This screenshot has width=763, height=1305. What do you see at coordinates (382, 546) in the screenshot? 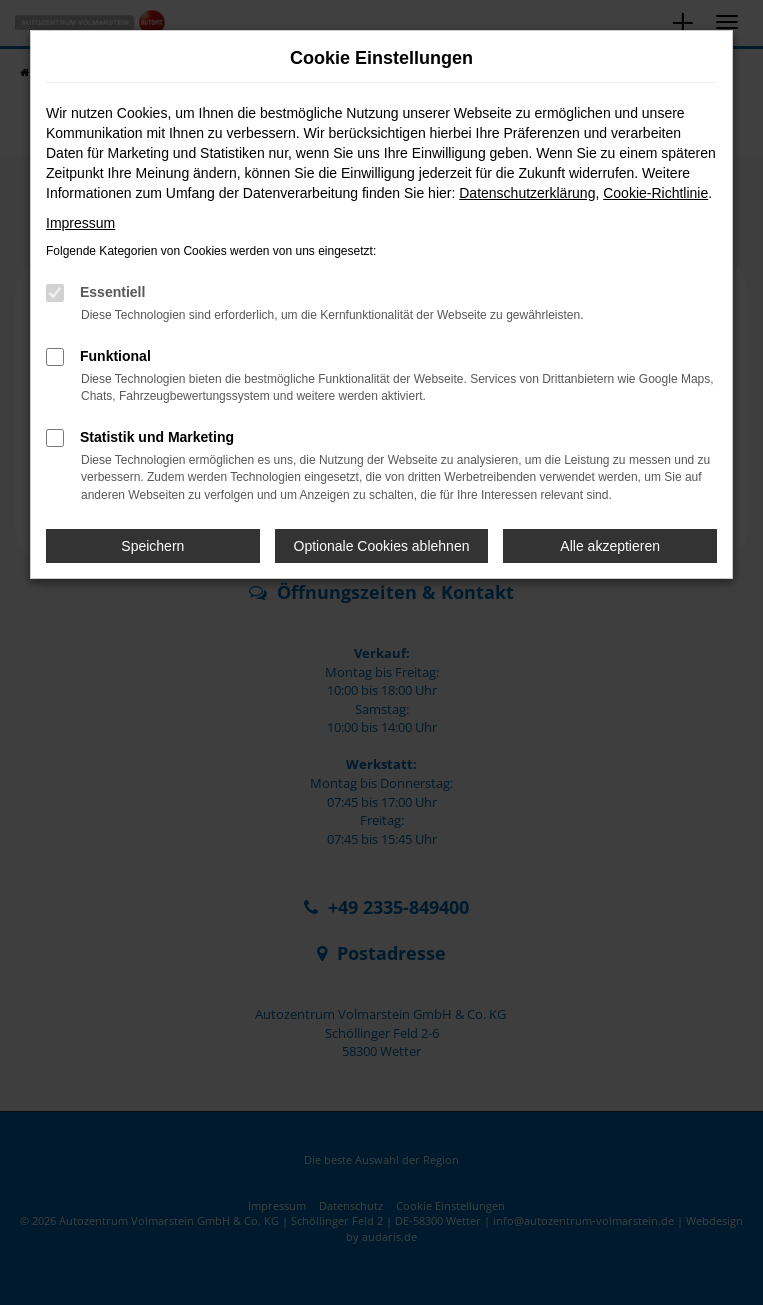
I see `Optionale Cookies ablehnen` at bounding box center [382, 546].